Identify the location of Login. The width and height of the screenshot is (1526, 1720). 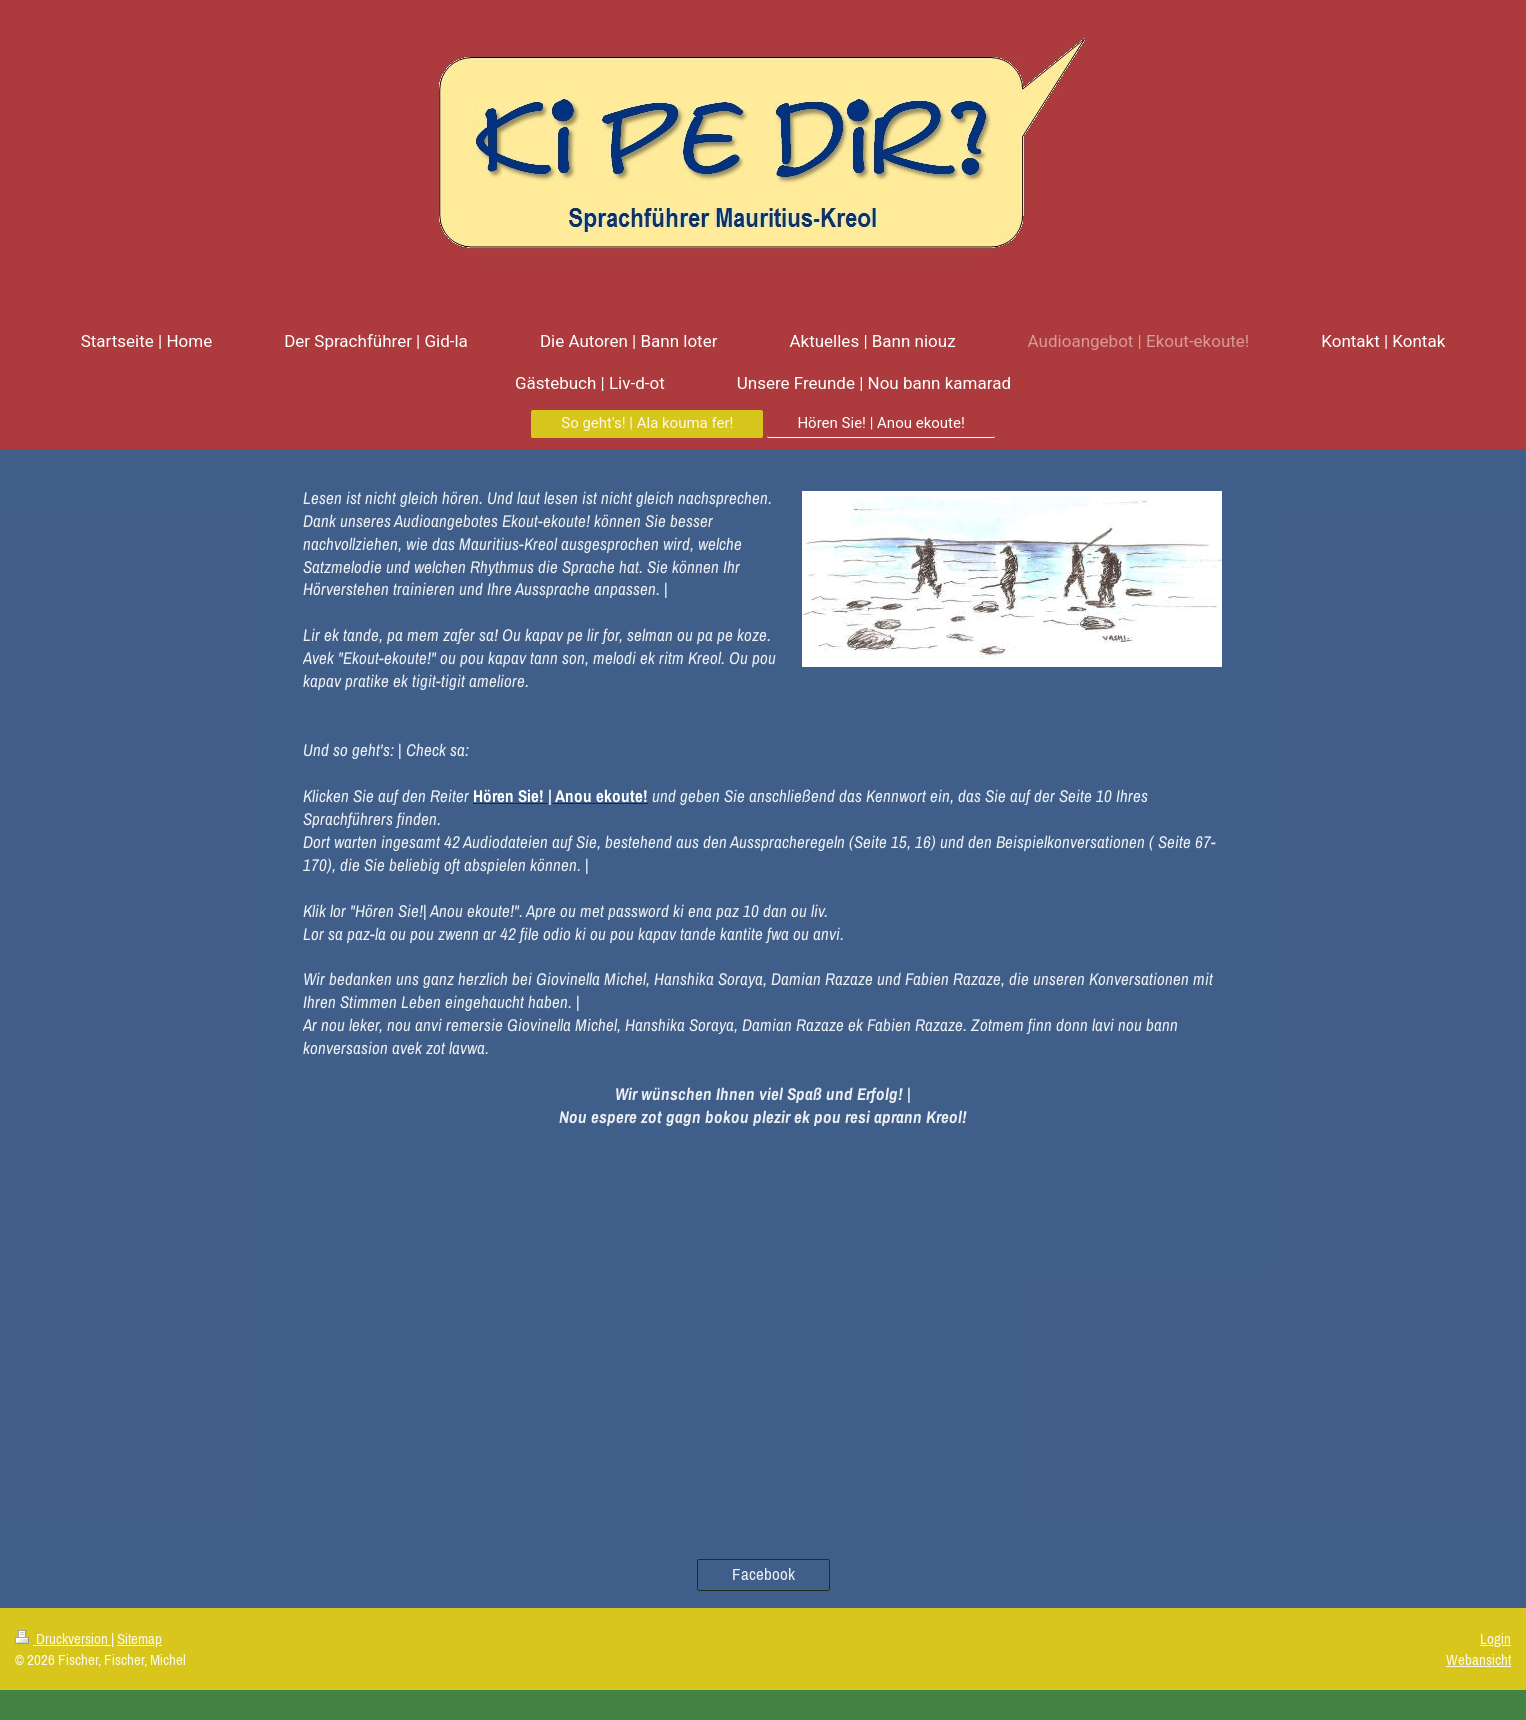
(1495, 1638).